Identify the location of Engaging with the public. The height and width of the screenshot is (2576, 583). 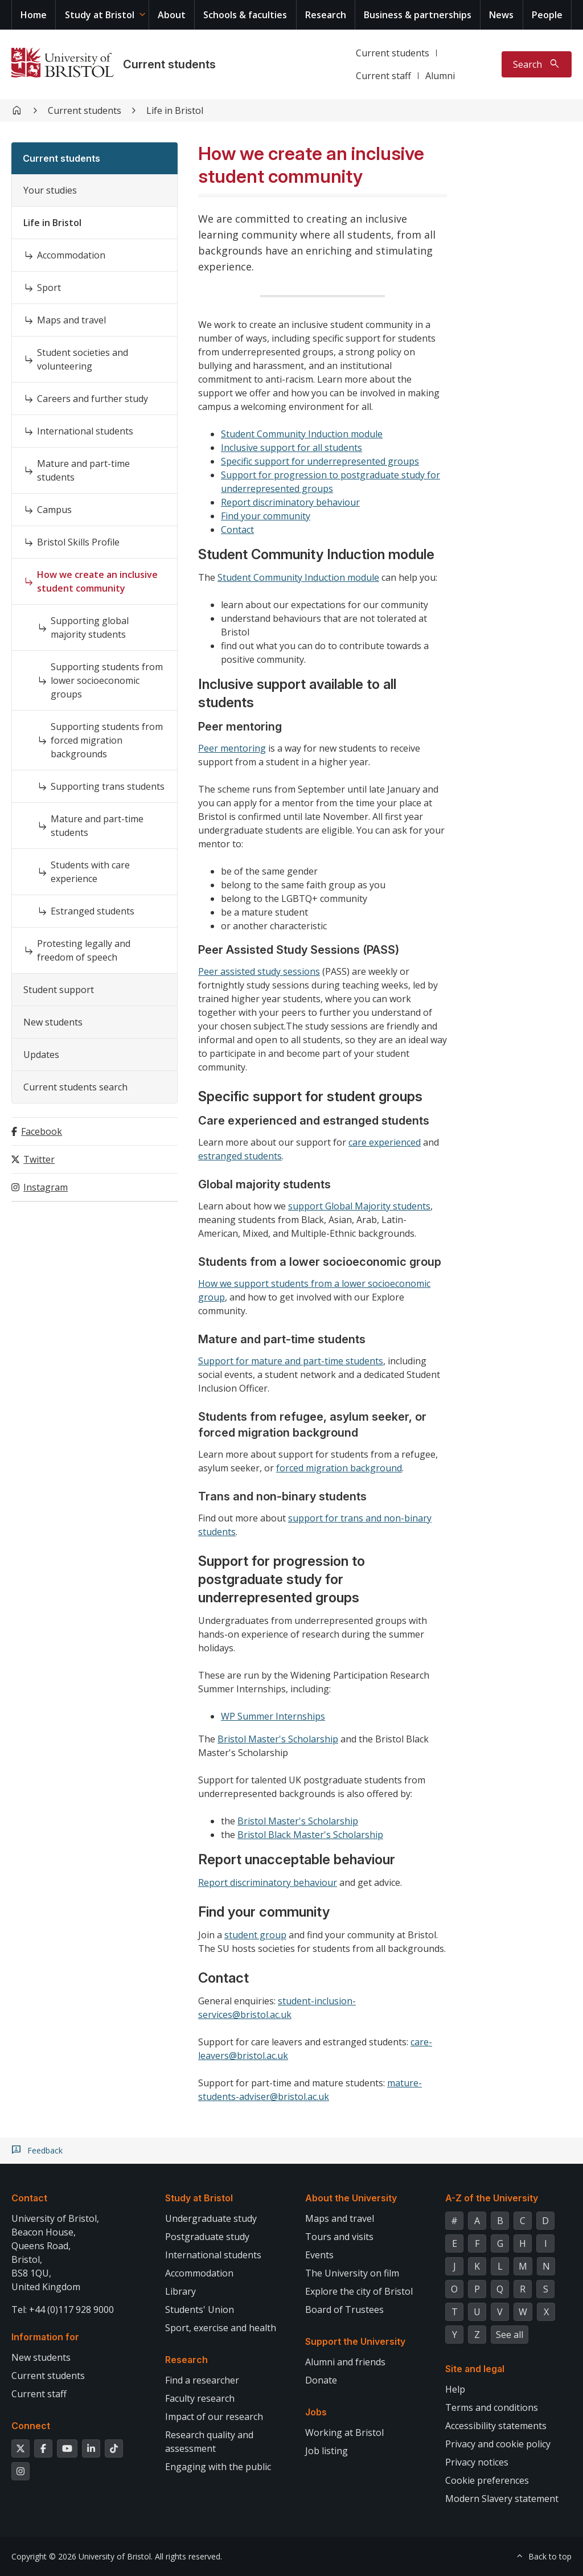
(218, 2466).